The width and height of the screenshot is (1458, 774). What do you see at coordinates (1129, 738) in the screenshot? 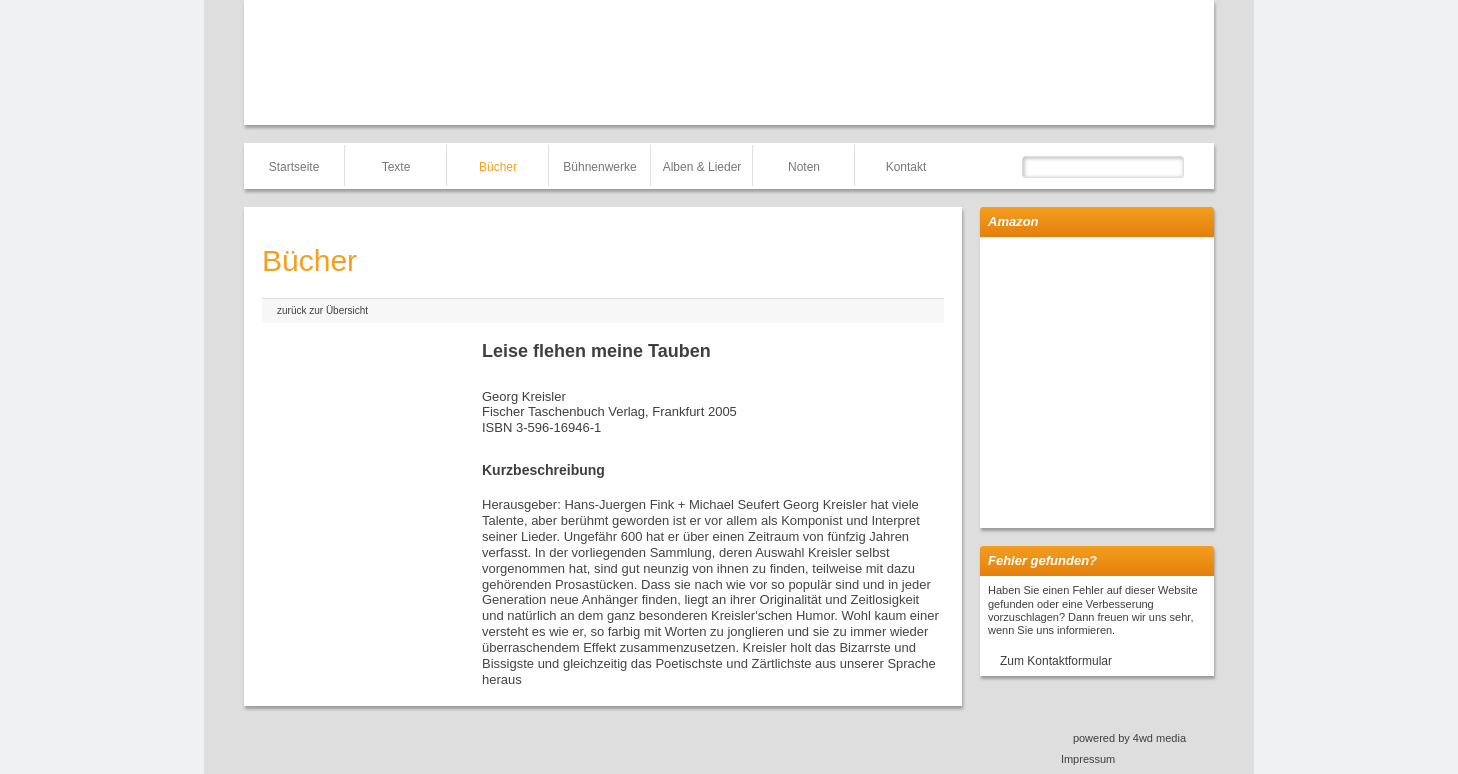
I see `powered by 4wd media` at bounding box center [1129, 738].